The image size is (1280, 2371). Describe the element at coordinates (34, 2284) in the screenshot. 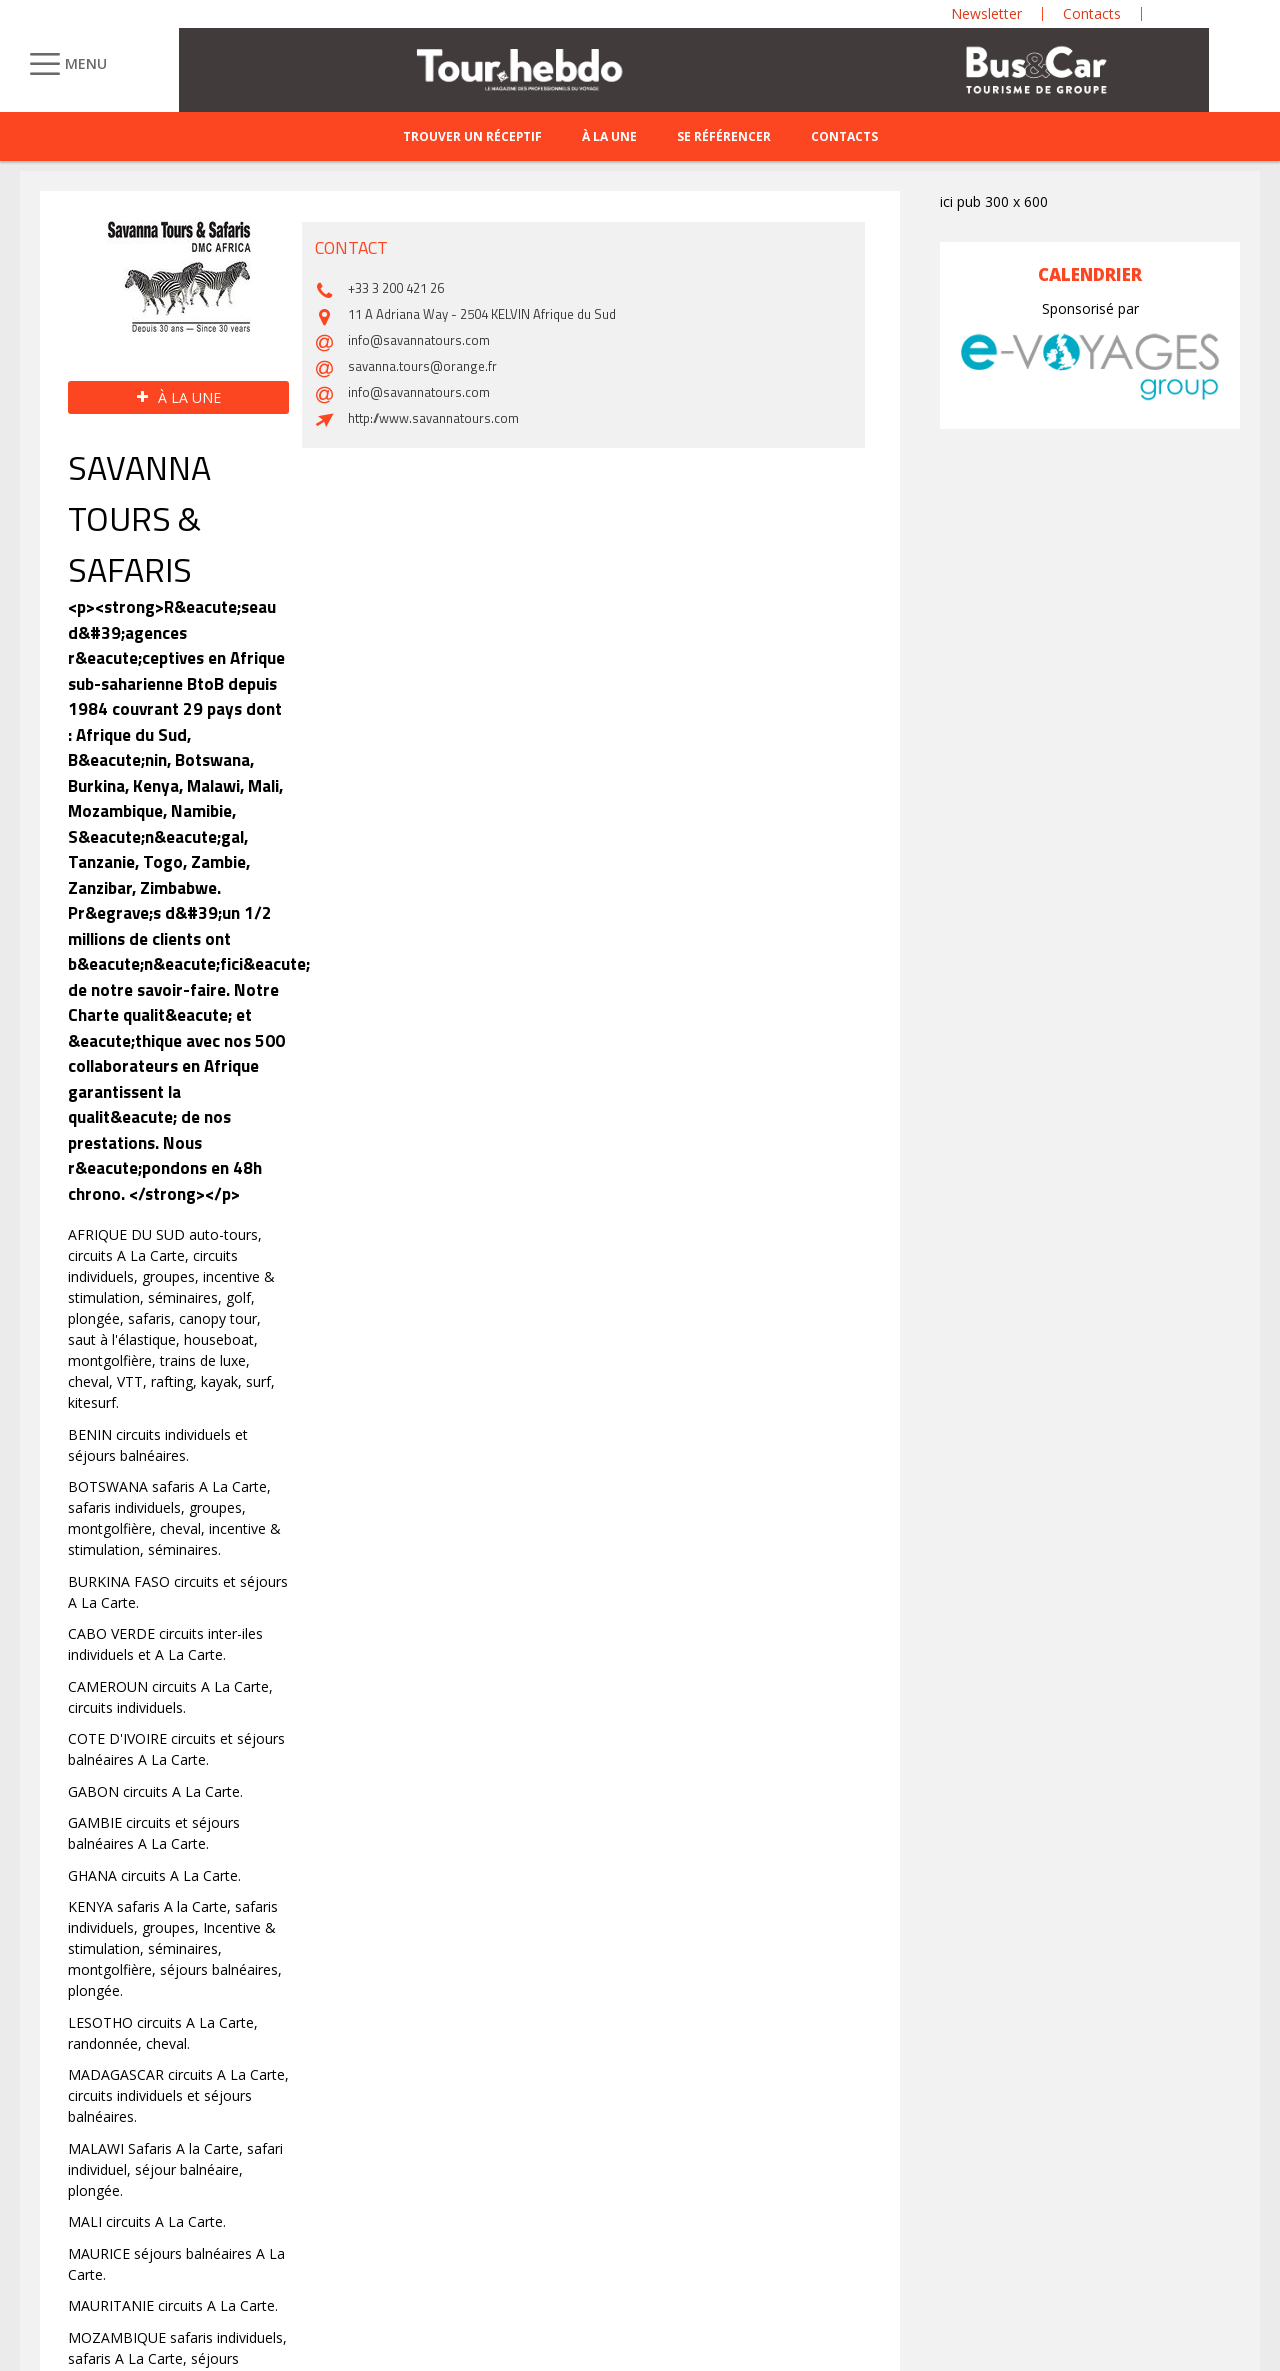

I see `CGA` at that location.